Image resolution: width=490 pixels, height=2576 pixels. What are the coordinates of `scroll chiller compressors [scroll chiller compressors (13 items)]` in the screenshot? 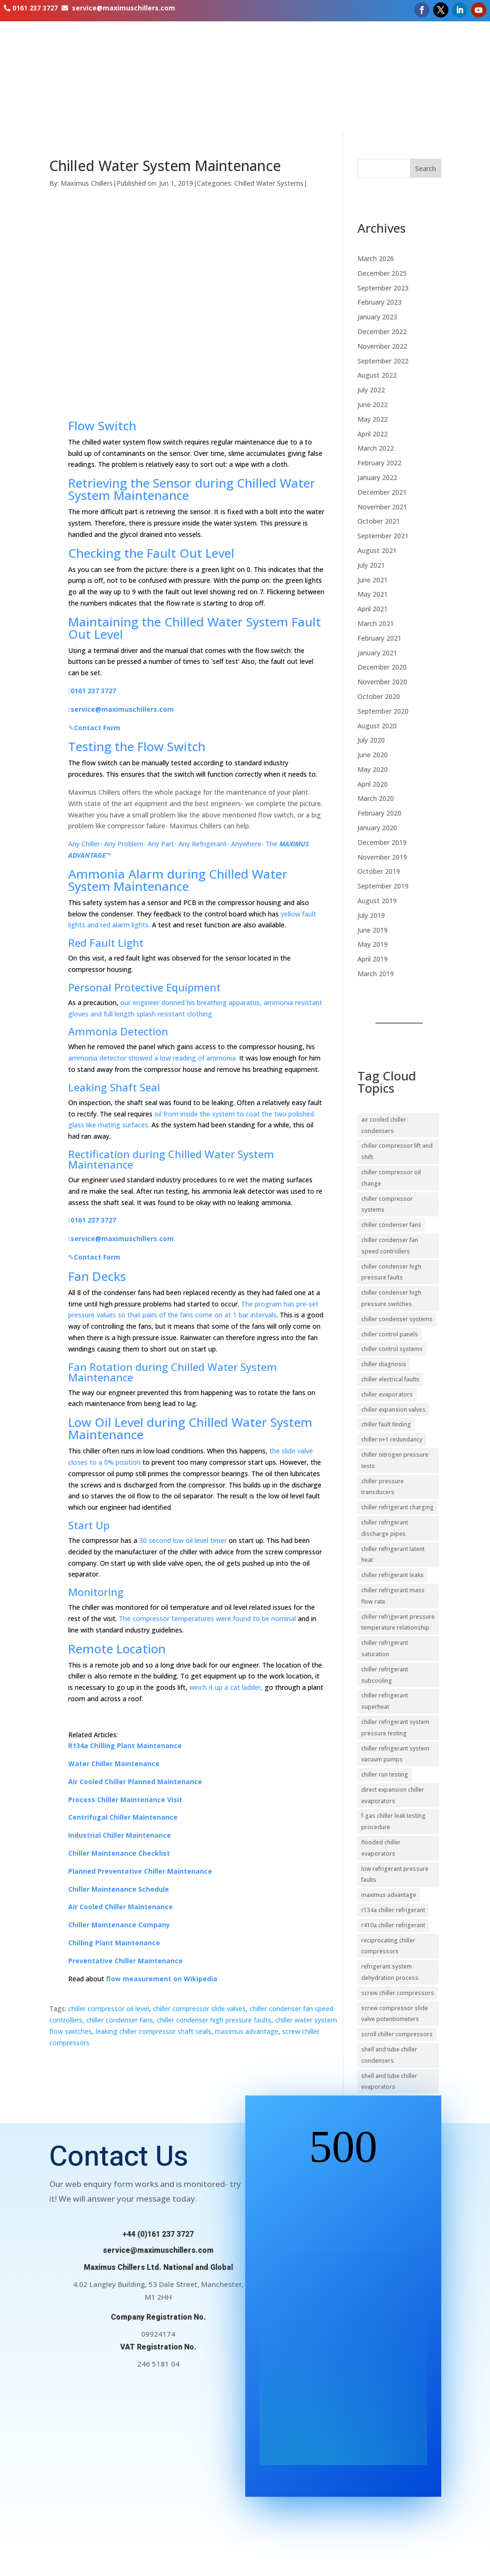 It's located at (397, 2034).